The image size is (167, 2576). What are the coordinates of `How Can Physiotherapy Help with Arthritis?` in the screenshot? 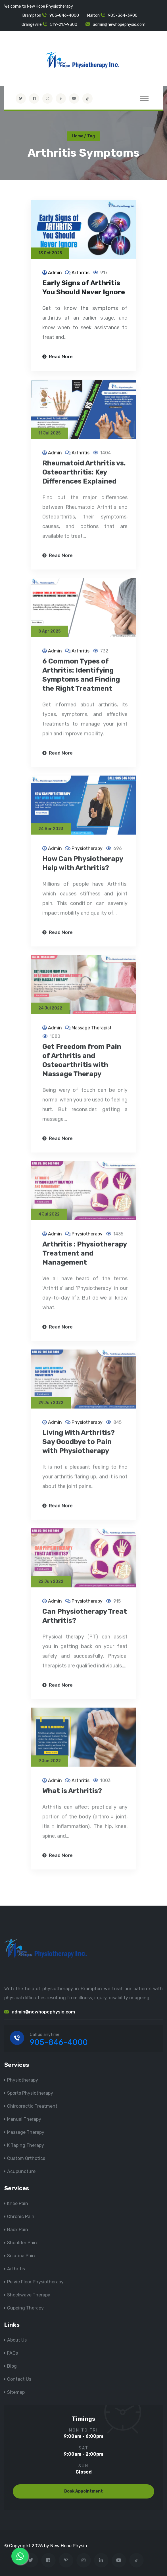 It's located at (82, 868).